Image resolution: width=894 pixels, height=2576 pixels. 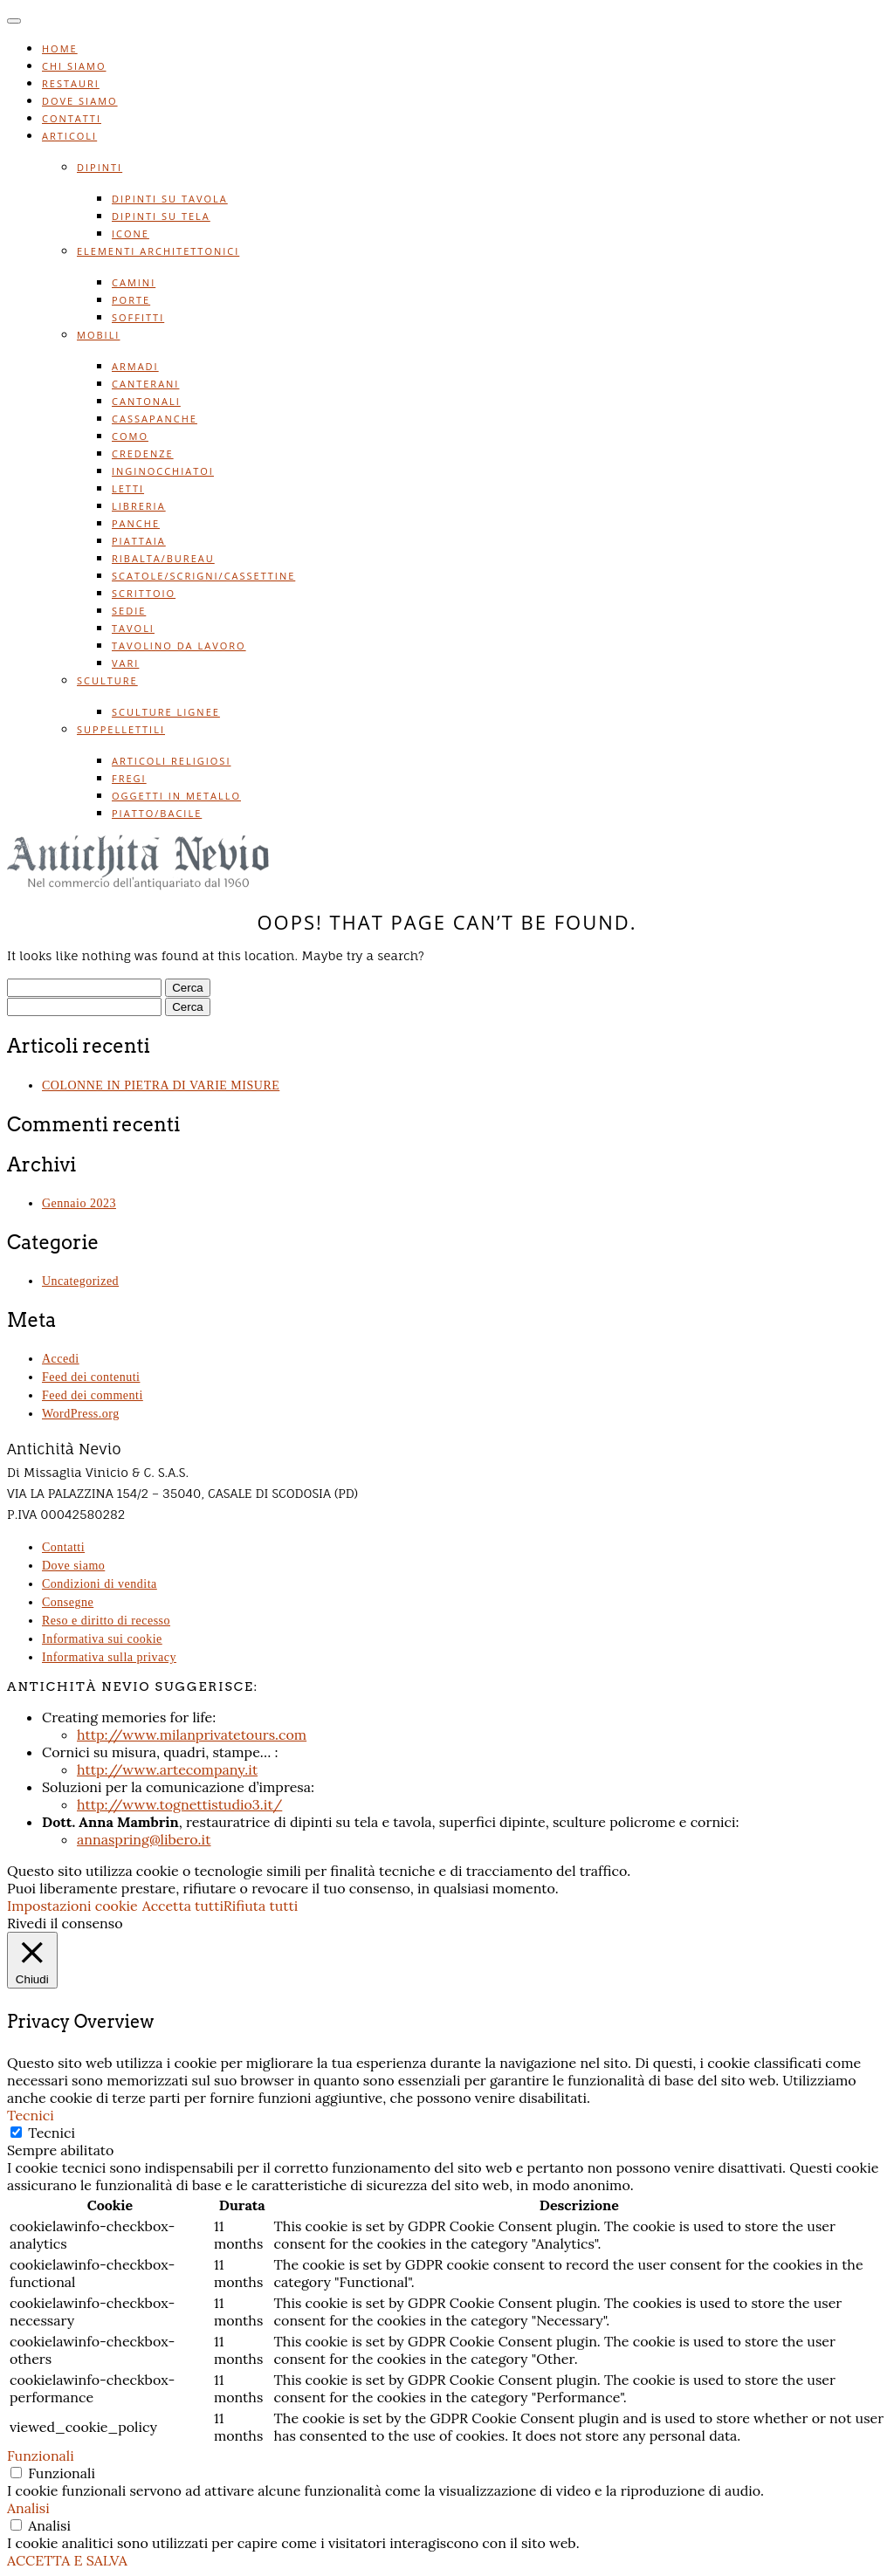 What do you see at coordinates (30, 2115) in the screenshot?
I see `Tecnici [button]` at bounding box center [30, 2115].